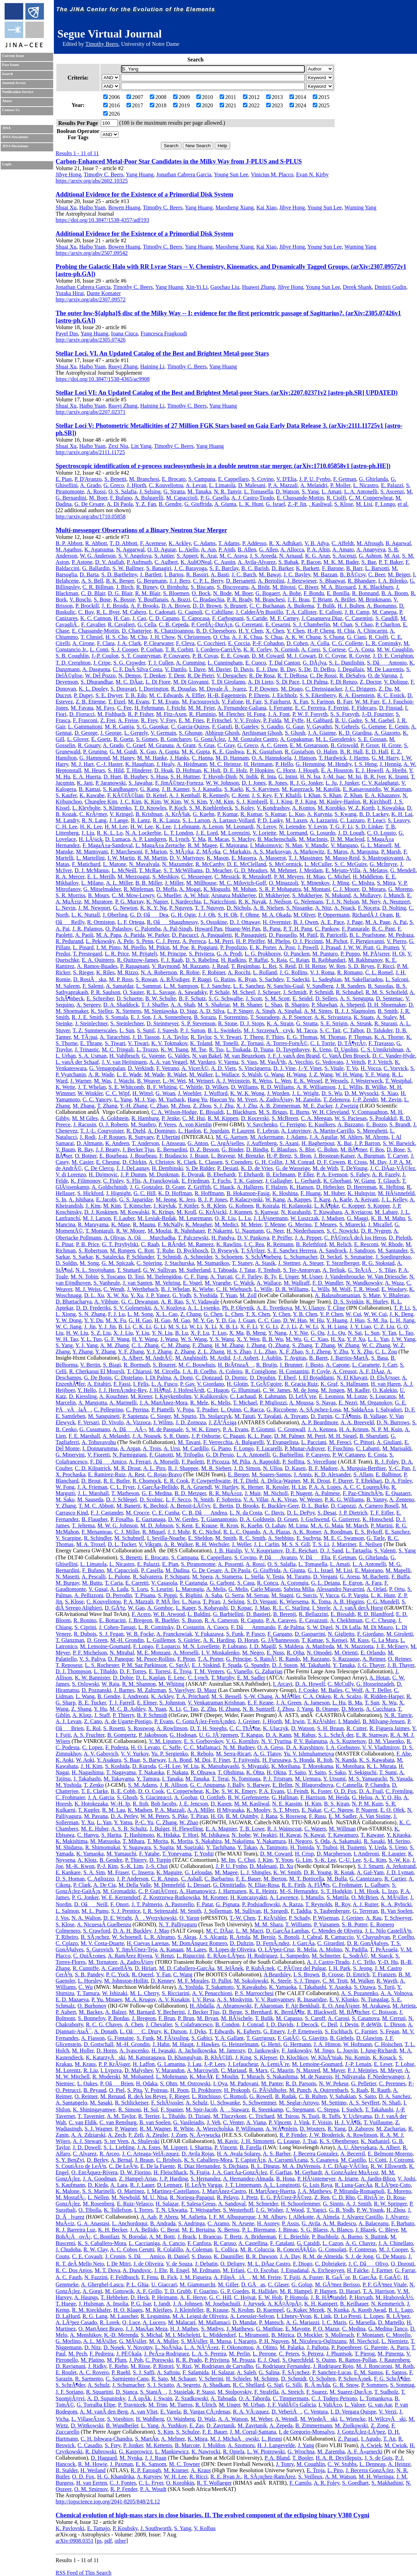  Describe the element at coordinates (195, 1276) in the screenshot. I see `C. F. Tung` at that location.